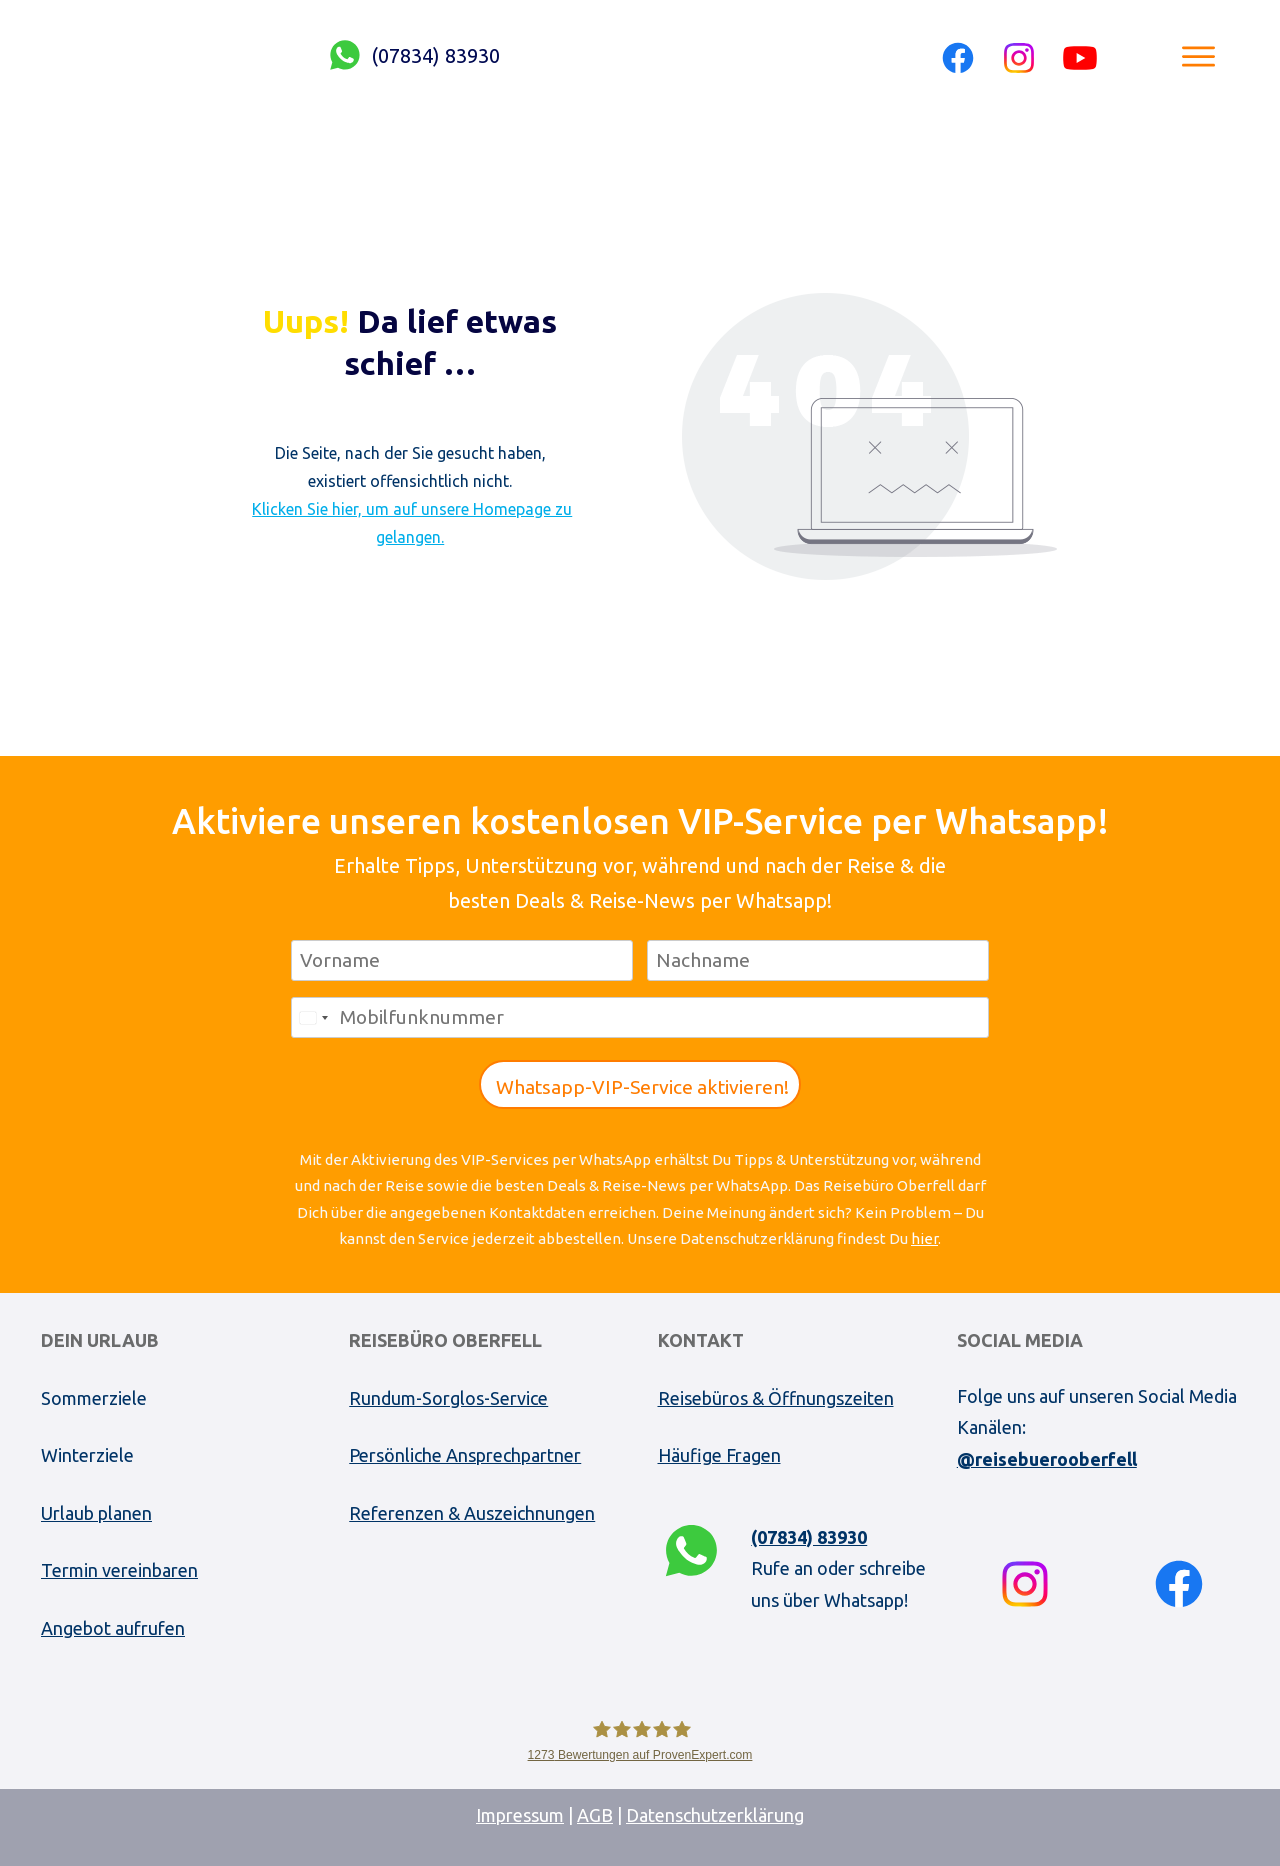 The image size is (1280, 1866). Describe the element at coordinates (119, 1570) in the screenshot. I see `Termin vereinbaren` at that location.